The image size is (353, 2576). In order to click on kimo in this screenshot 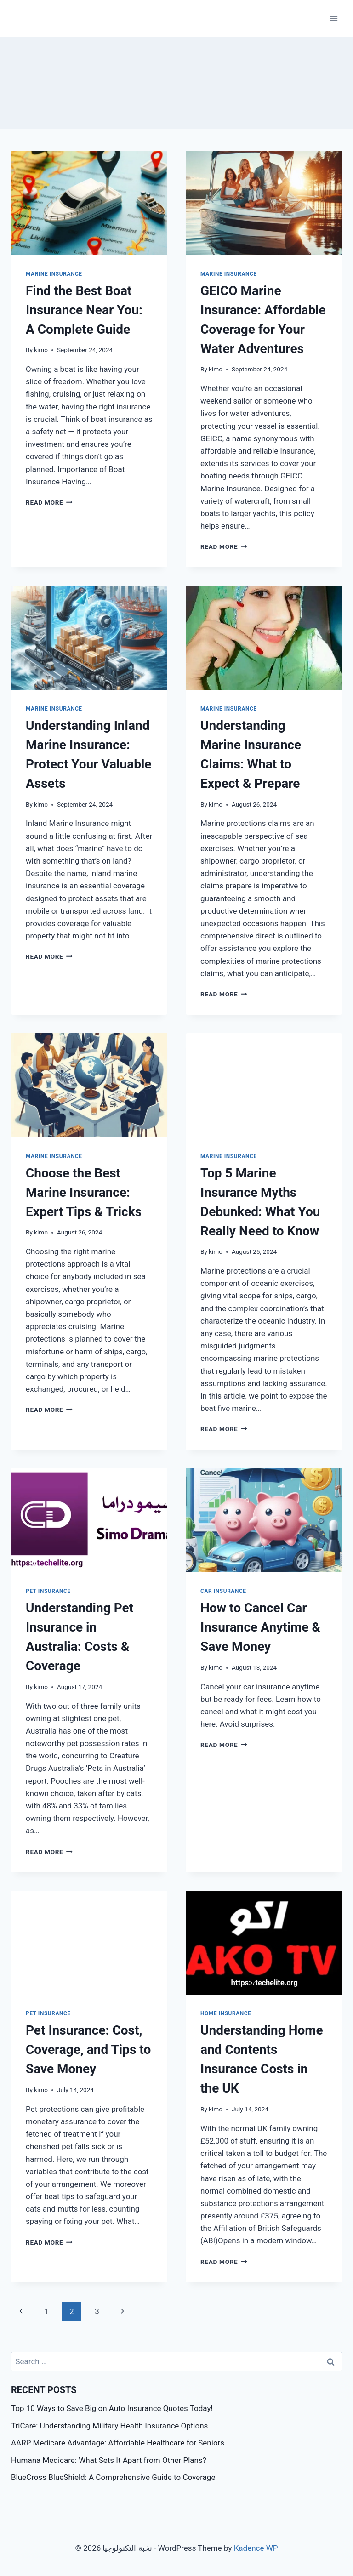, I will do `click(41, 349)`.